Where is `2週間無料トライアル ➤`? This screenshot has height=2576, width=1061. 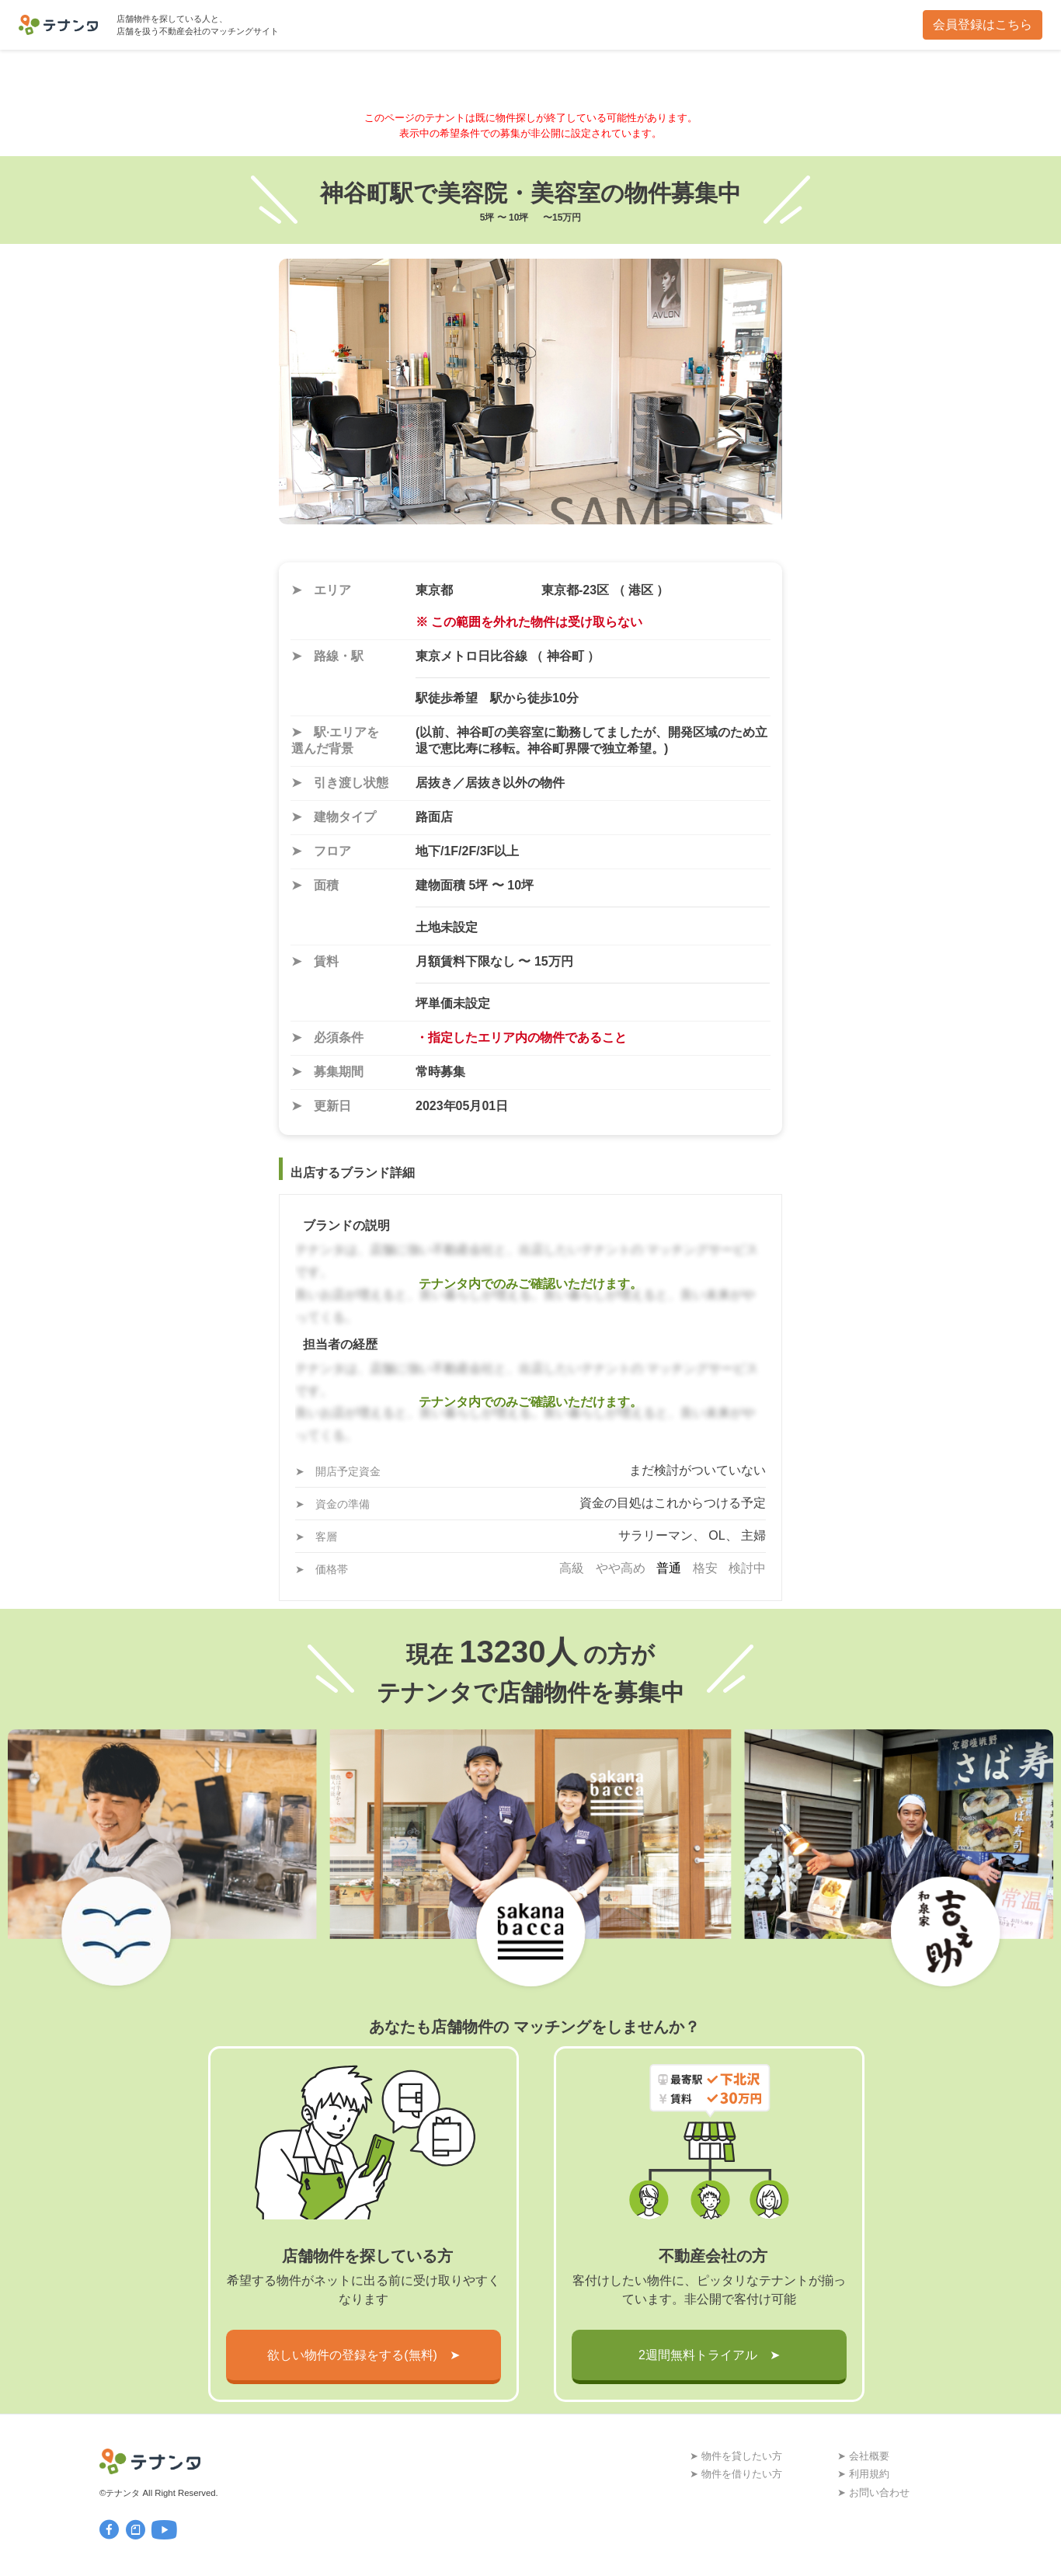
2週間無料トライアル ➤ is located at coordinates (709, 2355).